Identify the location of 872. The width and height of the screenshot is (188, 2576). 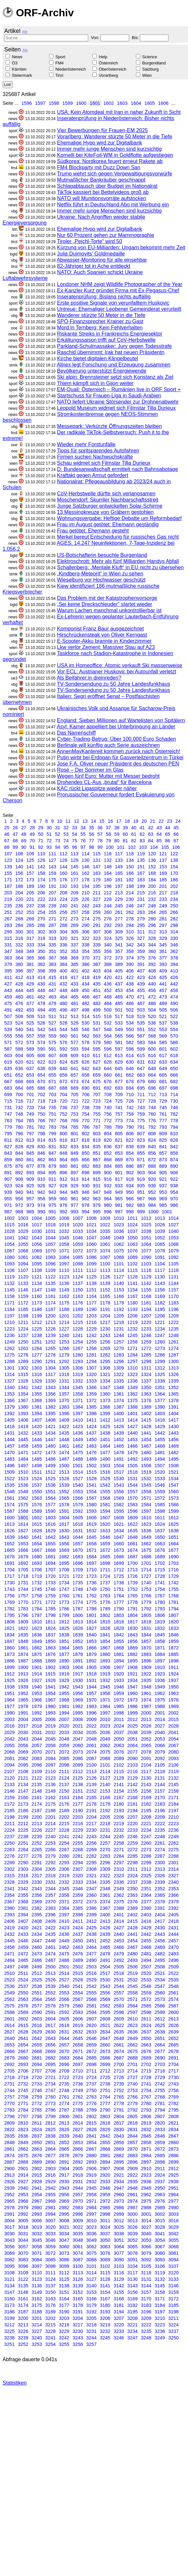
(152, 1159).